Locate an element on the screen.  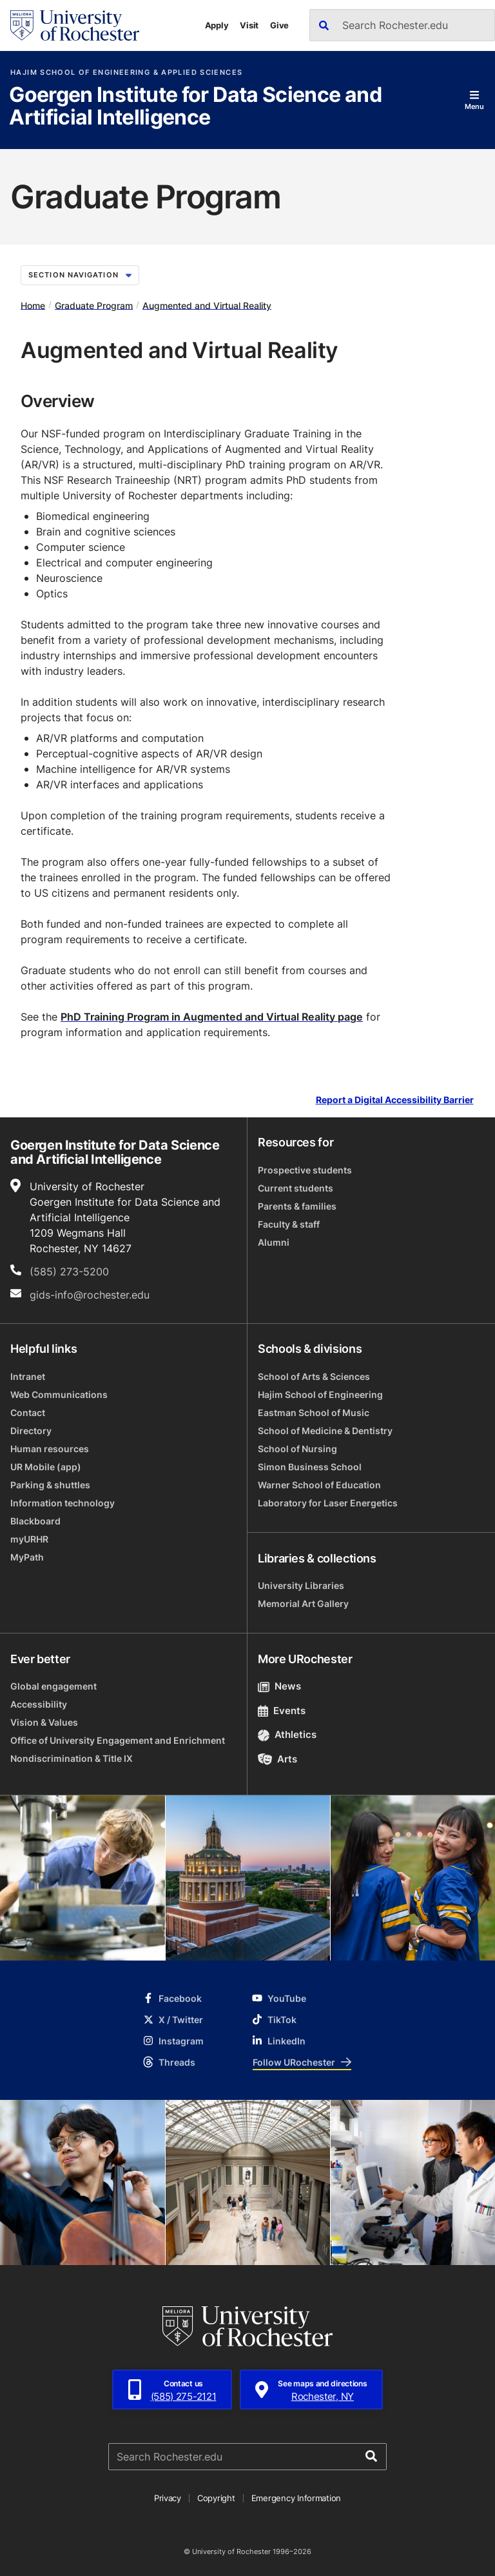
myURHR is located at coordinates (29, 1539).